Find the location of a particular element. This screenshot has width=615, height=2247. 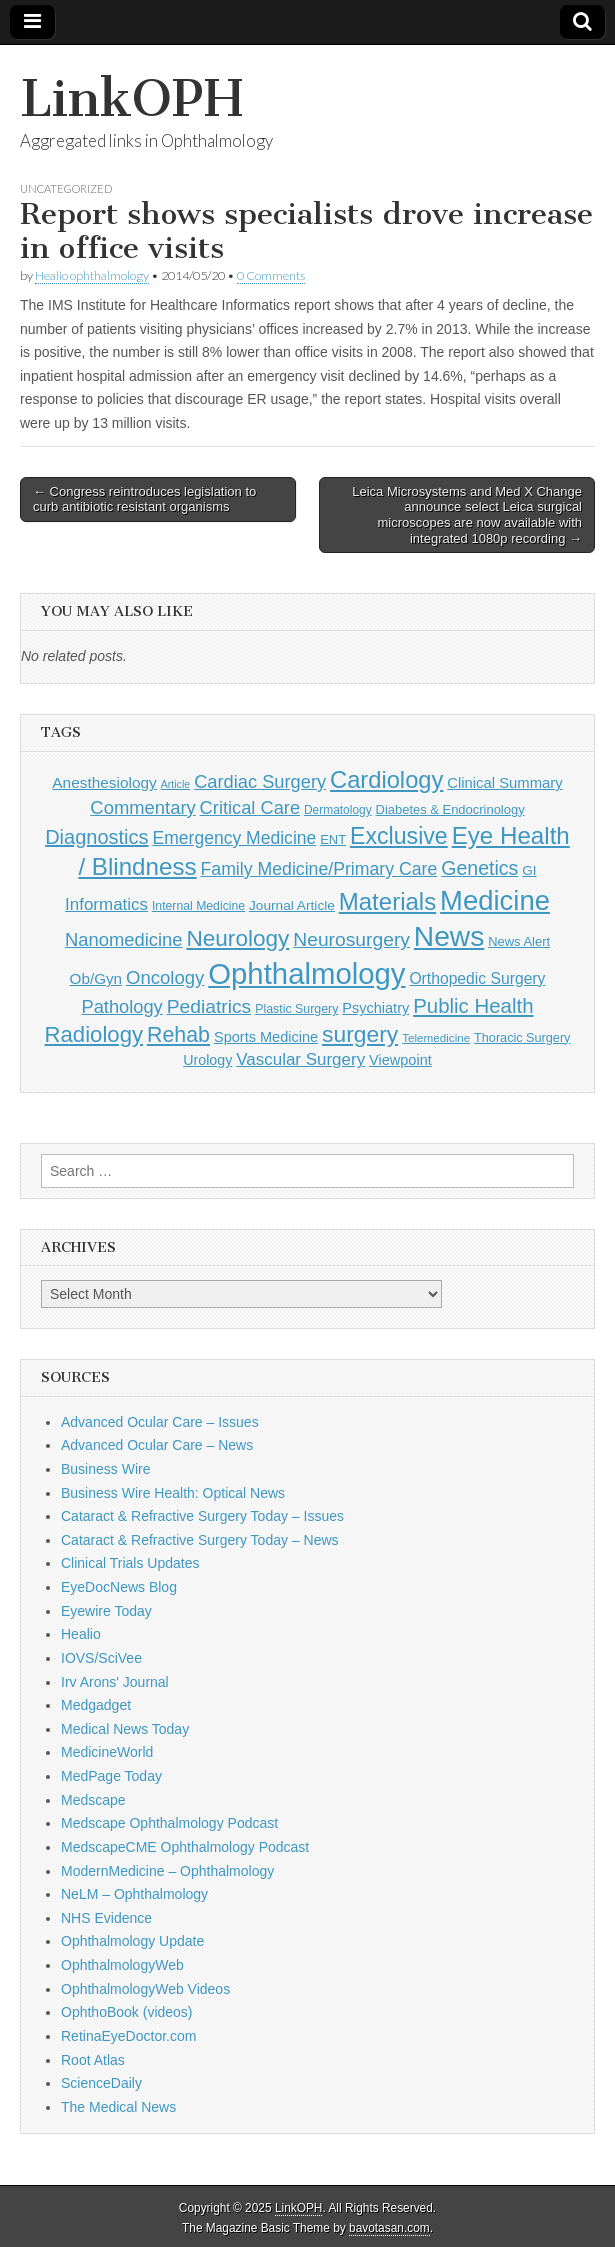

Diagnostics [Diagnostics (375 items)] is located at coordinates (96, 837).